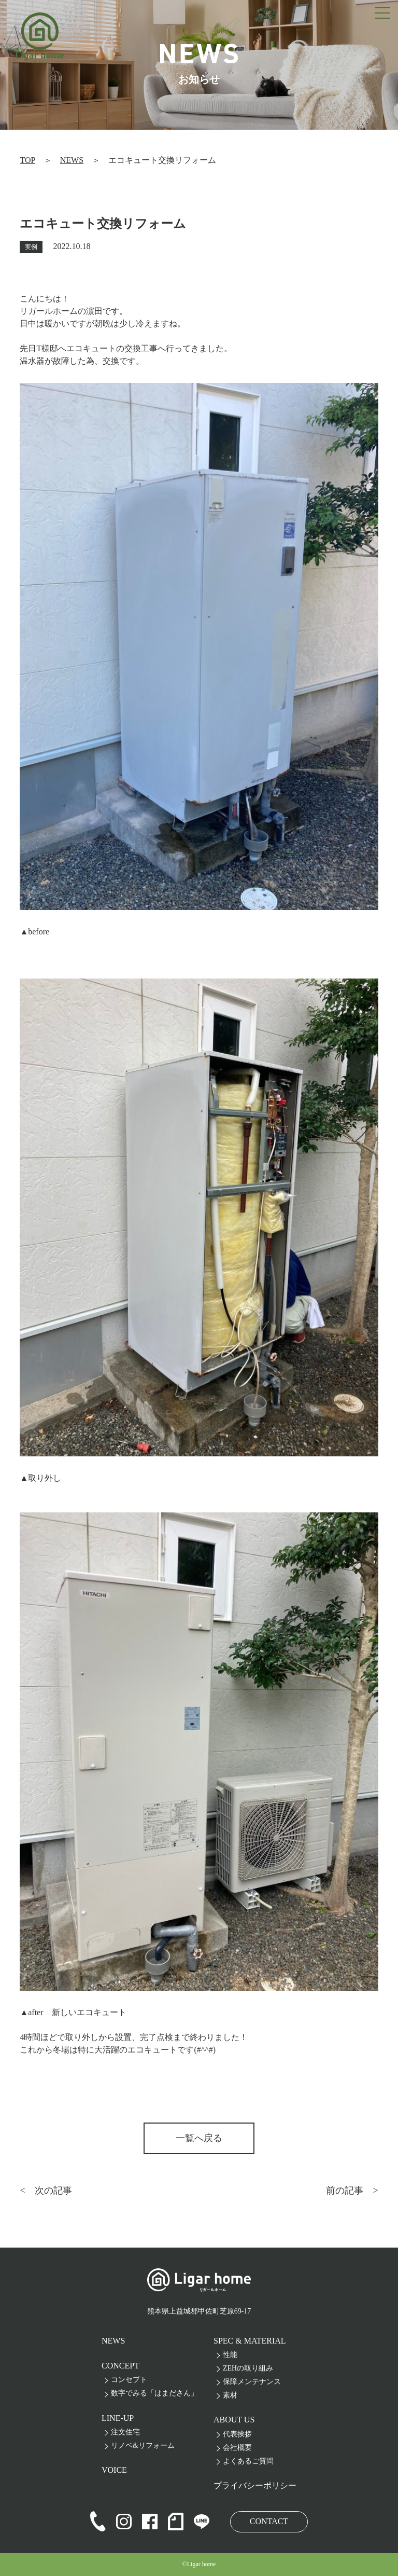 The width and height of the screenshot is (398, 2576). I want to click on コンセプト, so click(129, 2380).